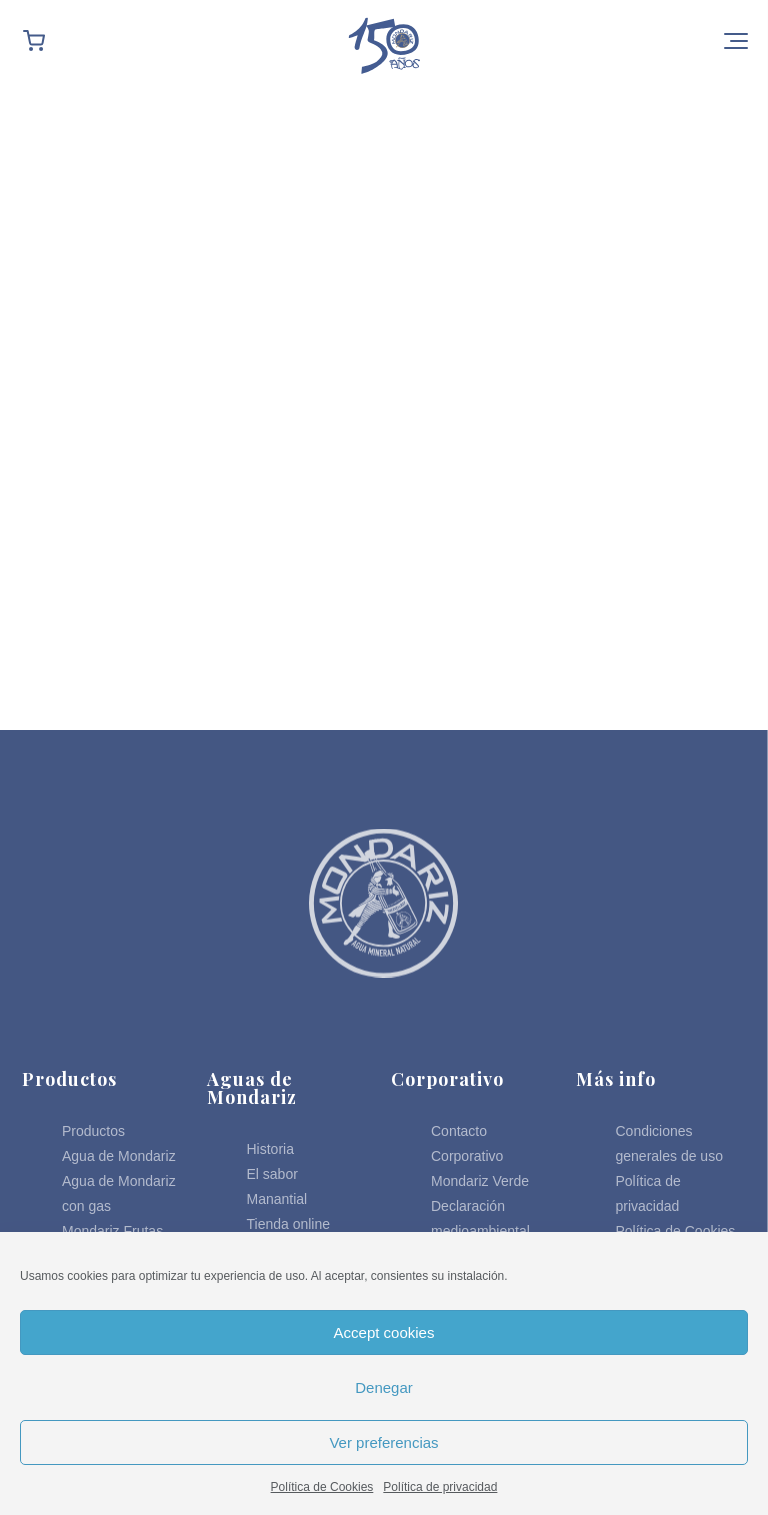  What do you see at coordinates (93, 1131) in the screenshot?
I see `Productos` at bounding box center [93, 1131].